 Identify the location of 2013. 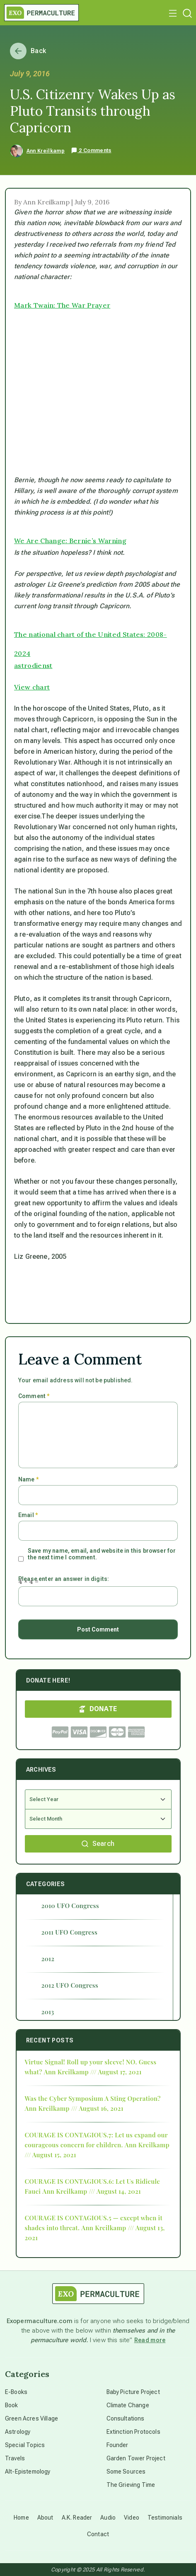
(47, 2012).